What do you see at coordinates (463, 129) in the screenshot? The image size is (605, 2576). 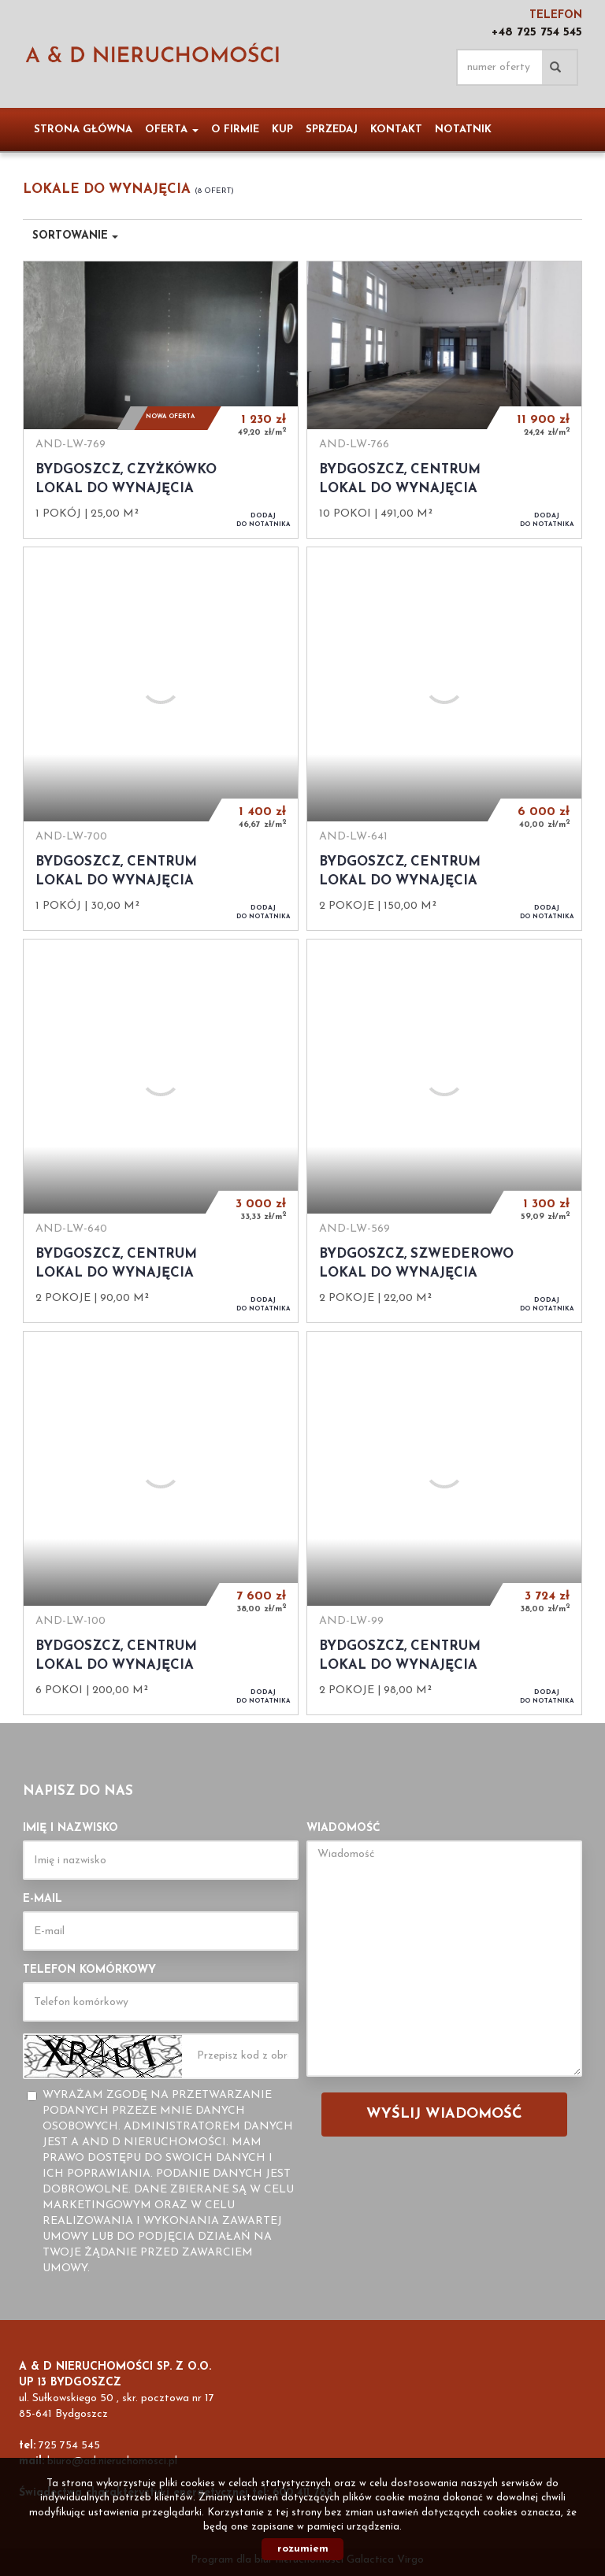 I see `notatnik` at bounding box center [463, 129].